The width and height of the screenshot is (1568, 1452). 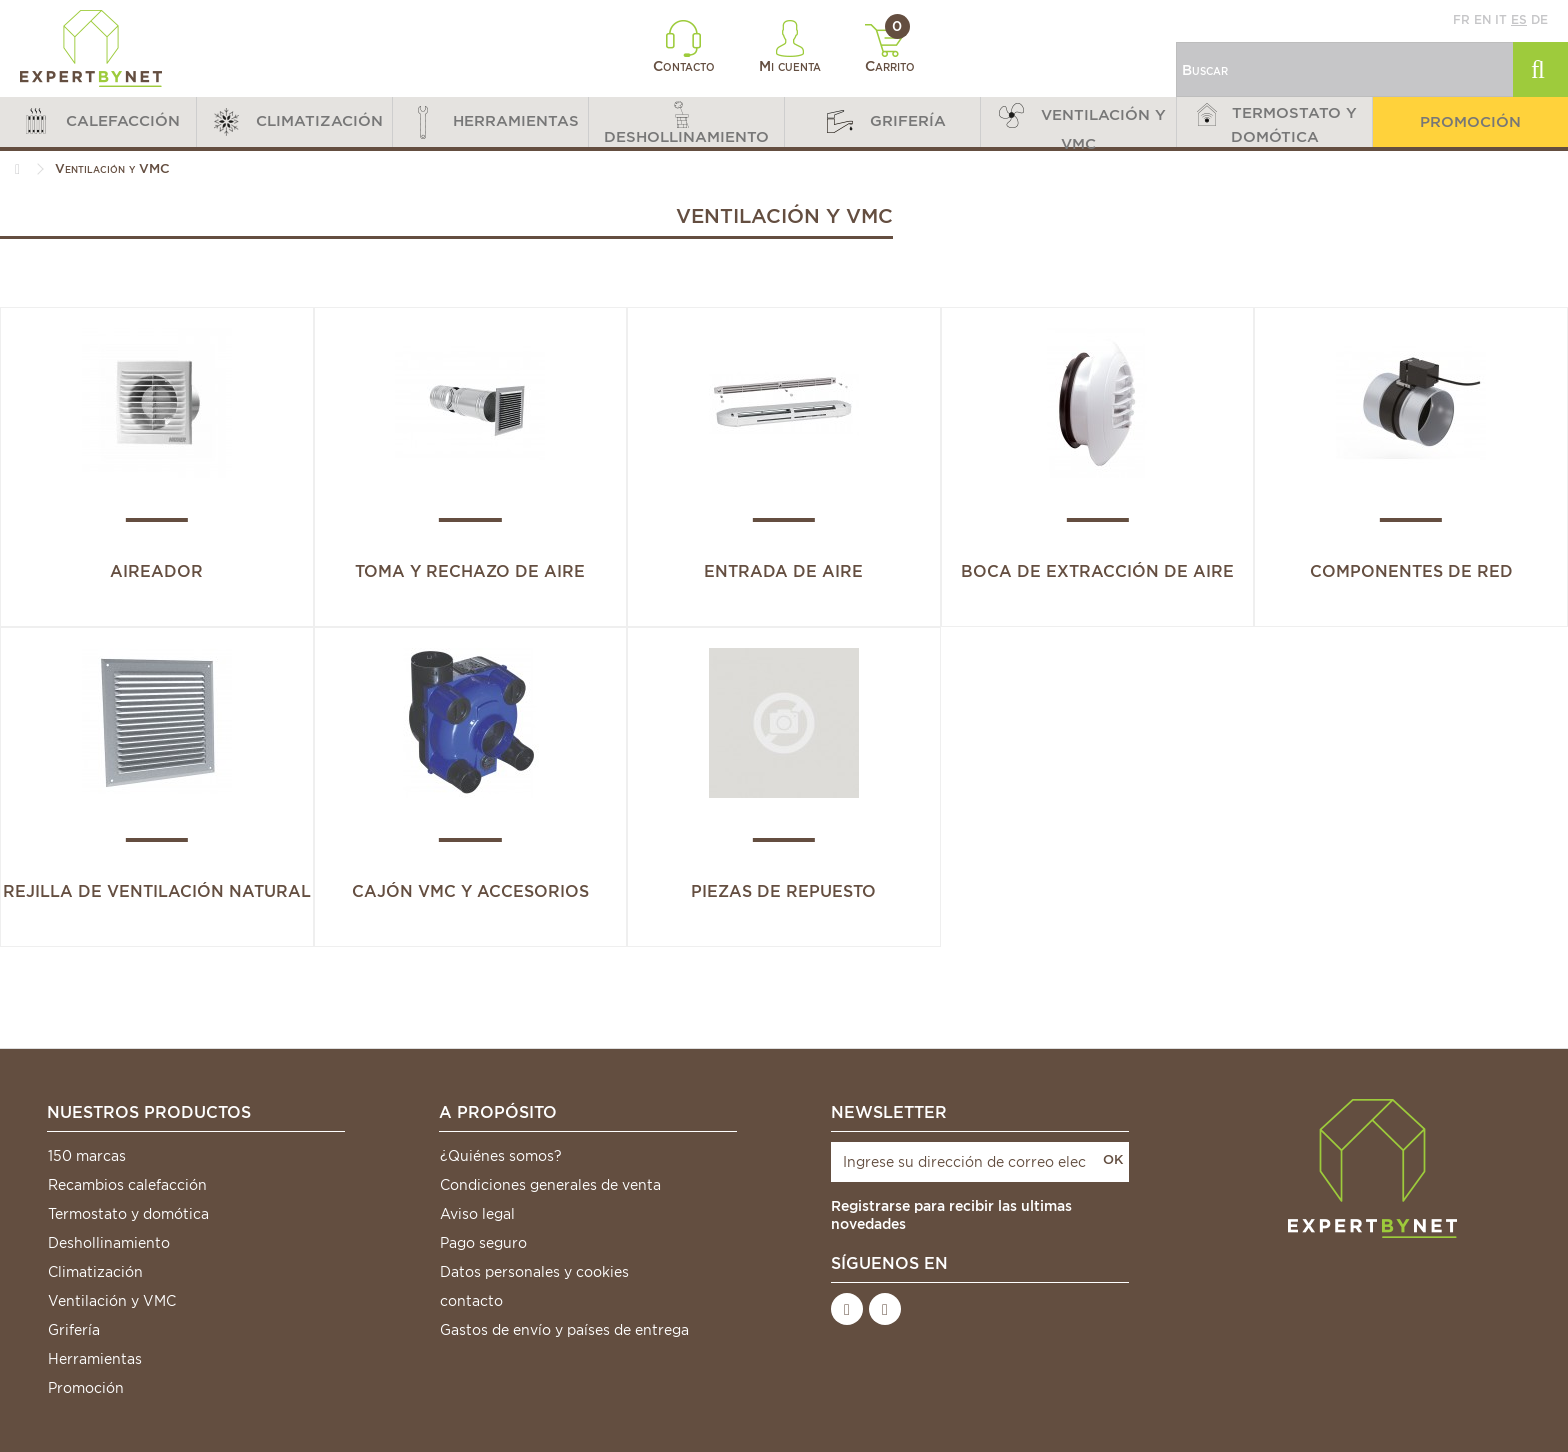 What do you see at coordinates (86, 1388) in the screenshot?
I see `Promoción` at bounding box center [86, 1388].